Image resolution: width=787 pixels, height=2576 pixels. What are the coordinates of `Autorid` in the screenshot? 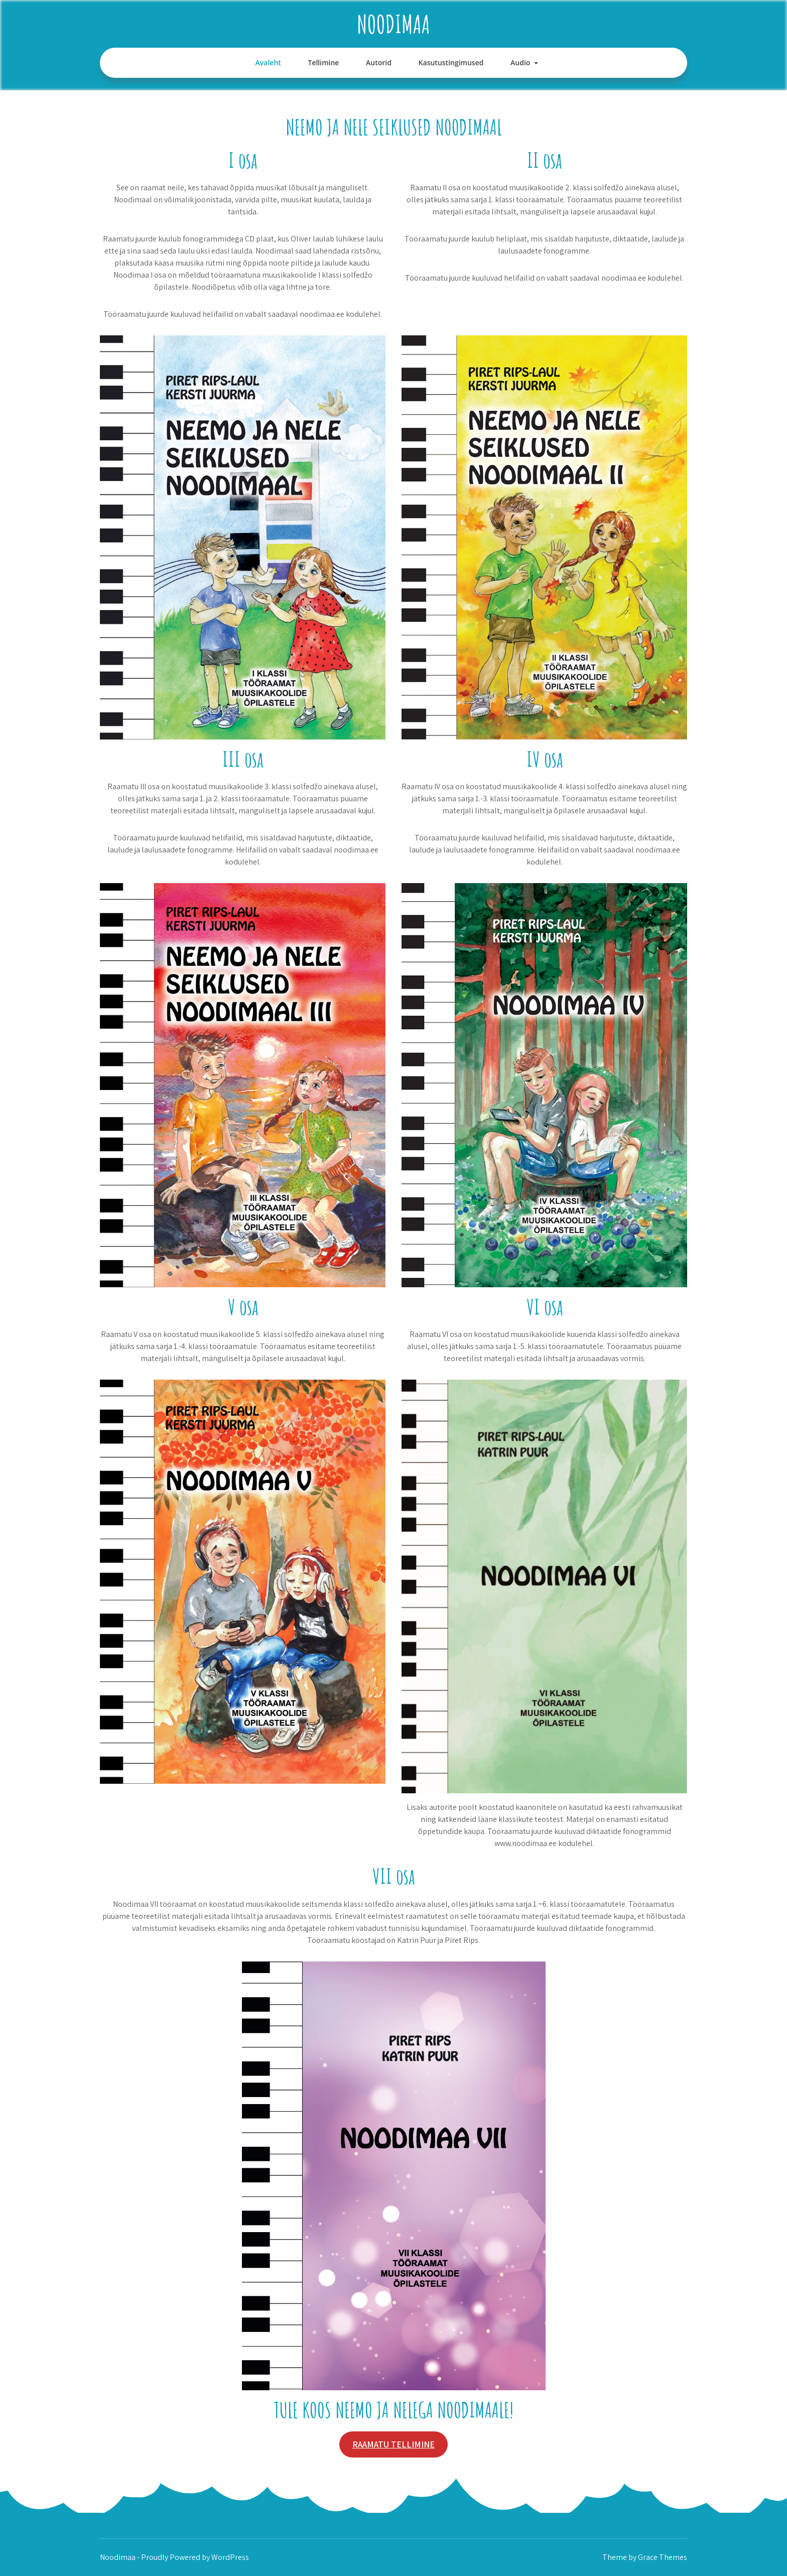 It's located at (378, 62).